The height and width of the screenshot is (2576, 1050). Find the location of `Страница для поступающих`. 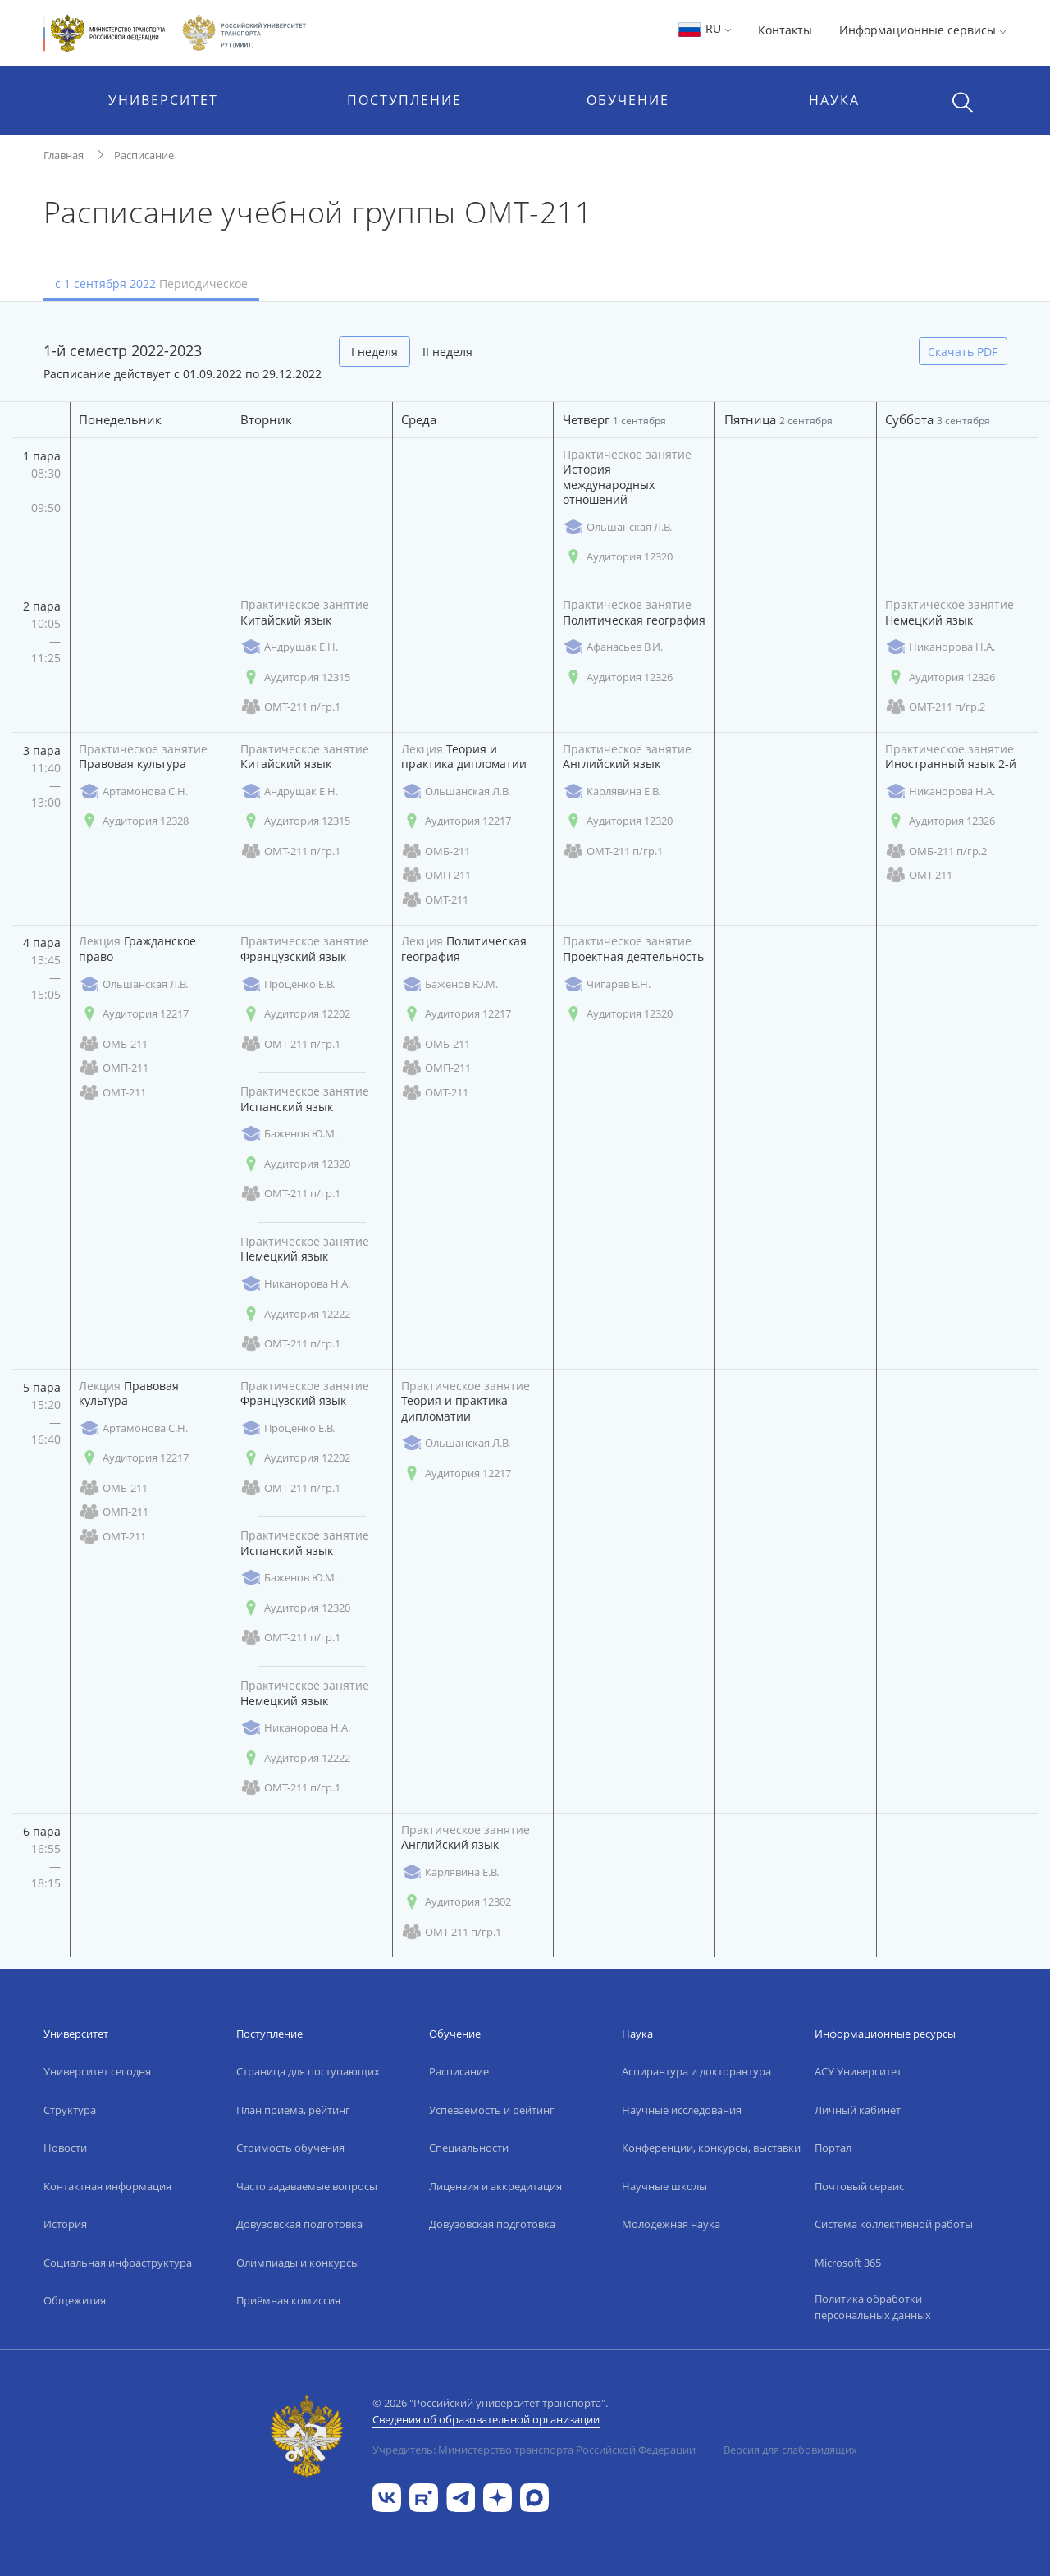

Страница для поступающих is located at coordinates (308, 2071).